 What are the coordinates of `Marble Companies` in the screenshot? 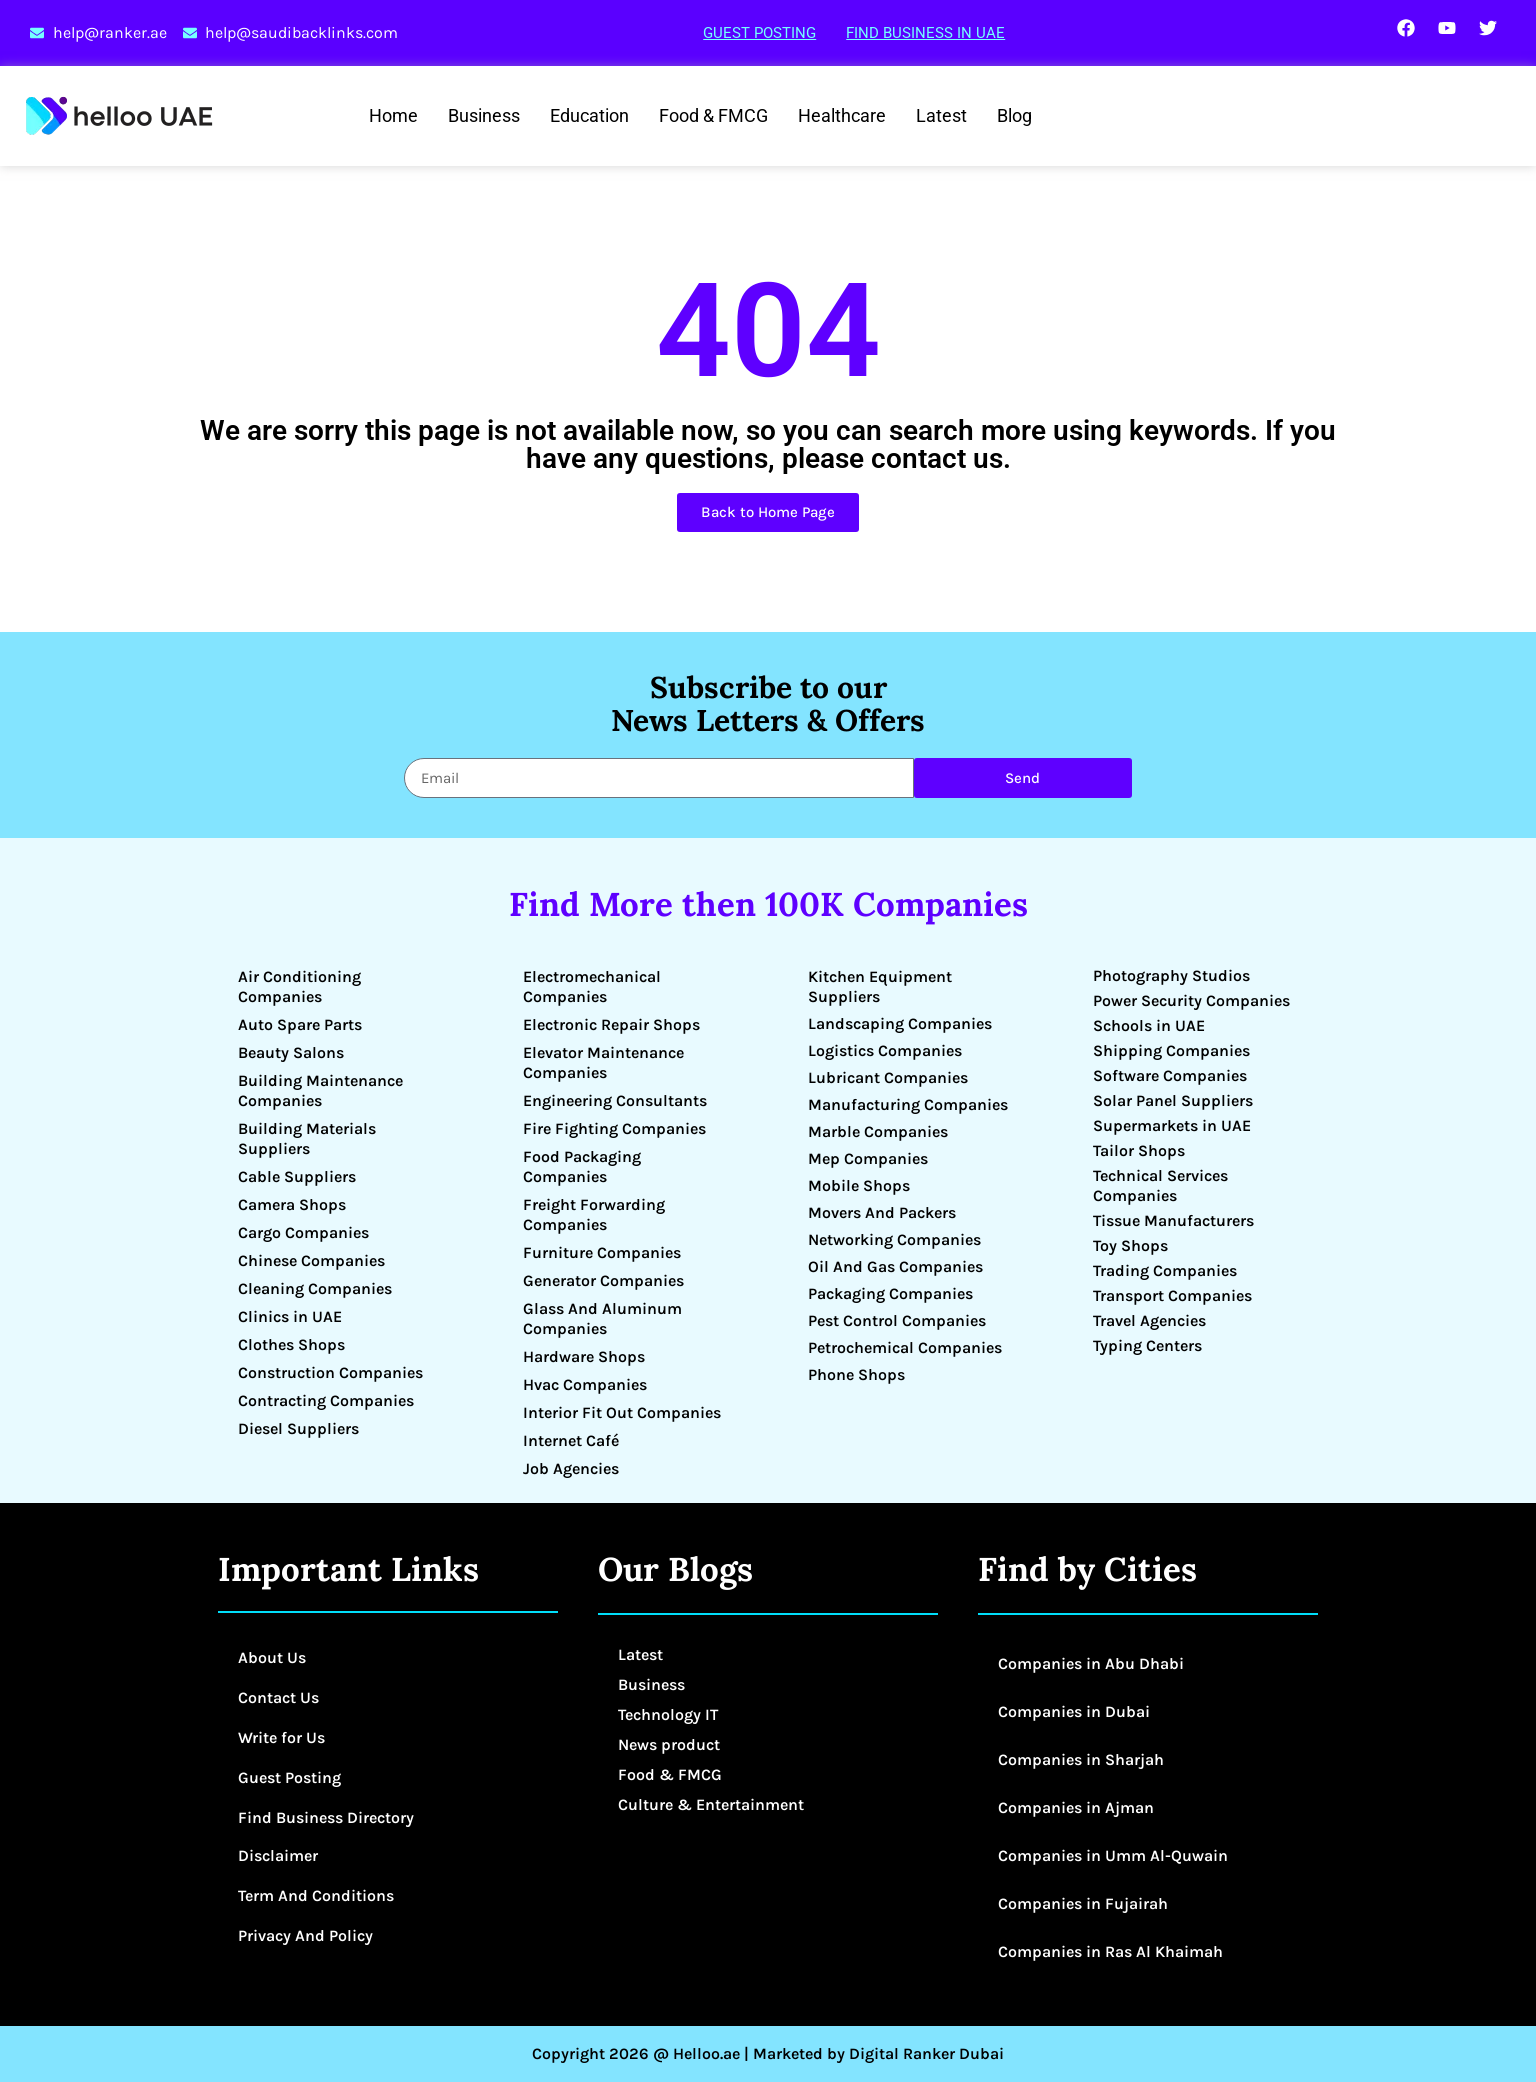 It's located at (878, 1131).